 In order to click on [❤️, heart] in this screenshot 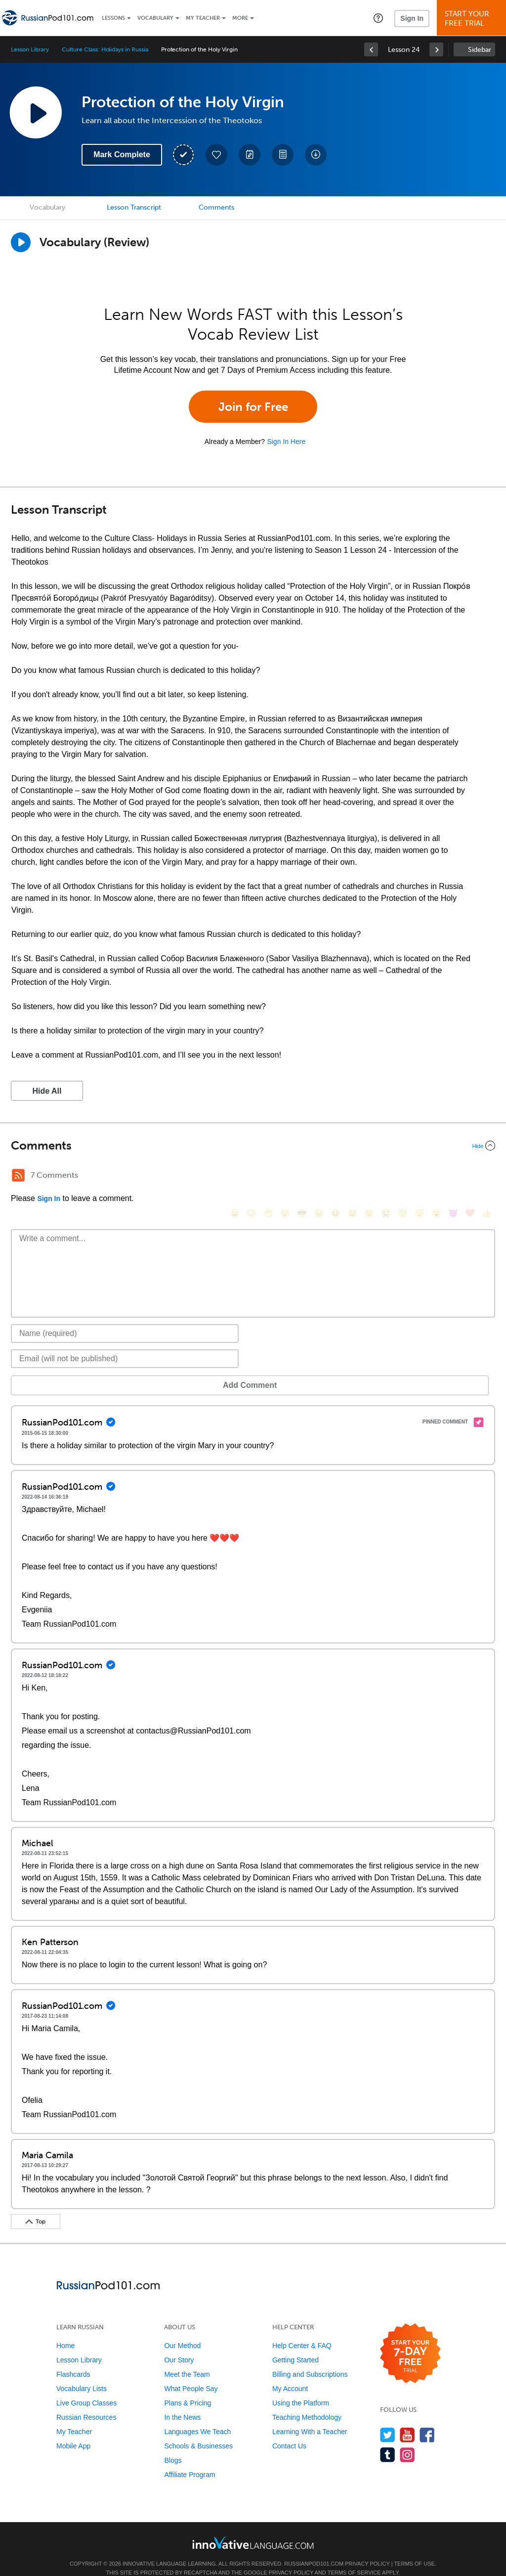, I will do `click(470, 1176)`.